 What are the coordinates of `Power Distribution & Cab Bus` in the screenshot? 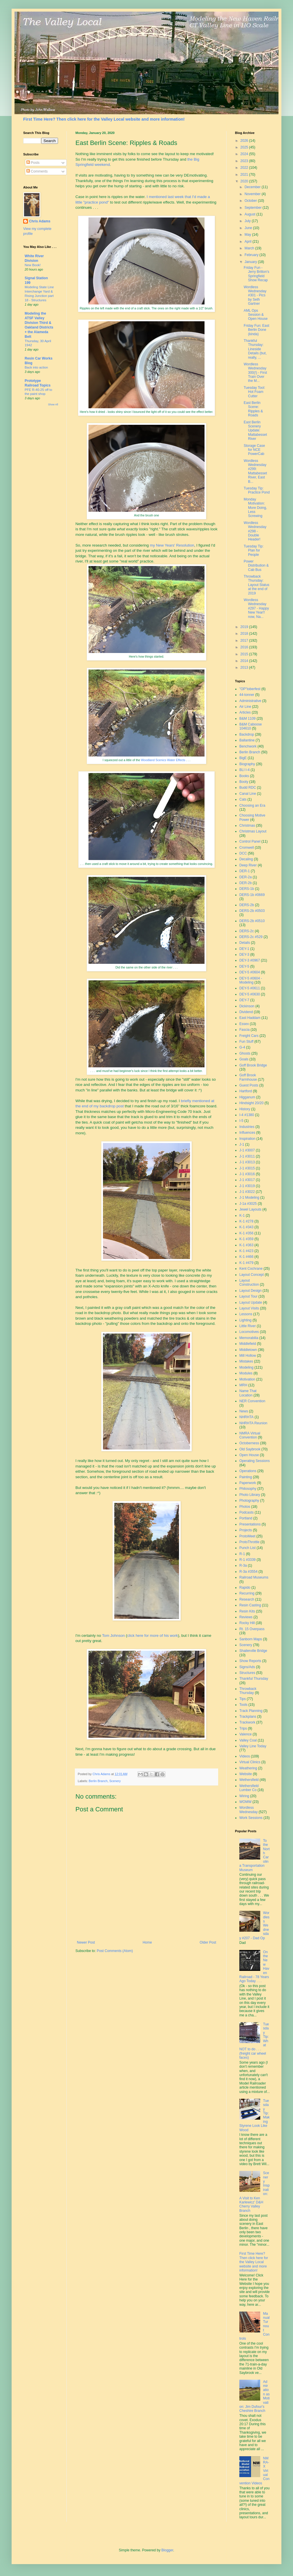 It's located at (256, 565).